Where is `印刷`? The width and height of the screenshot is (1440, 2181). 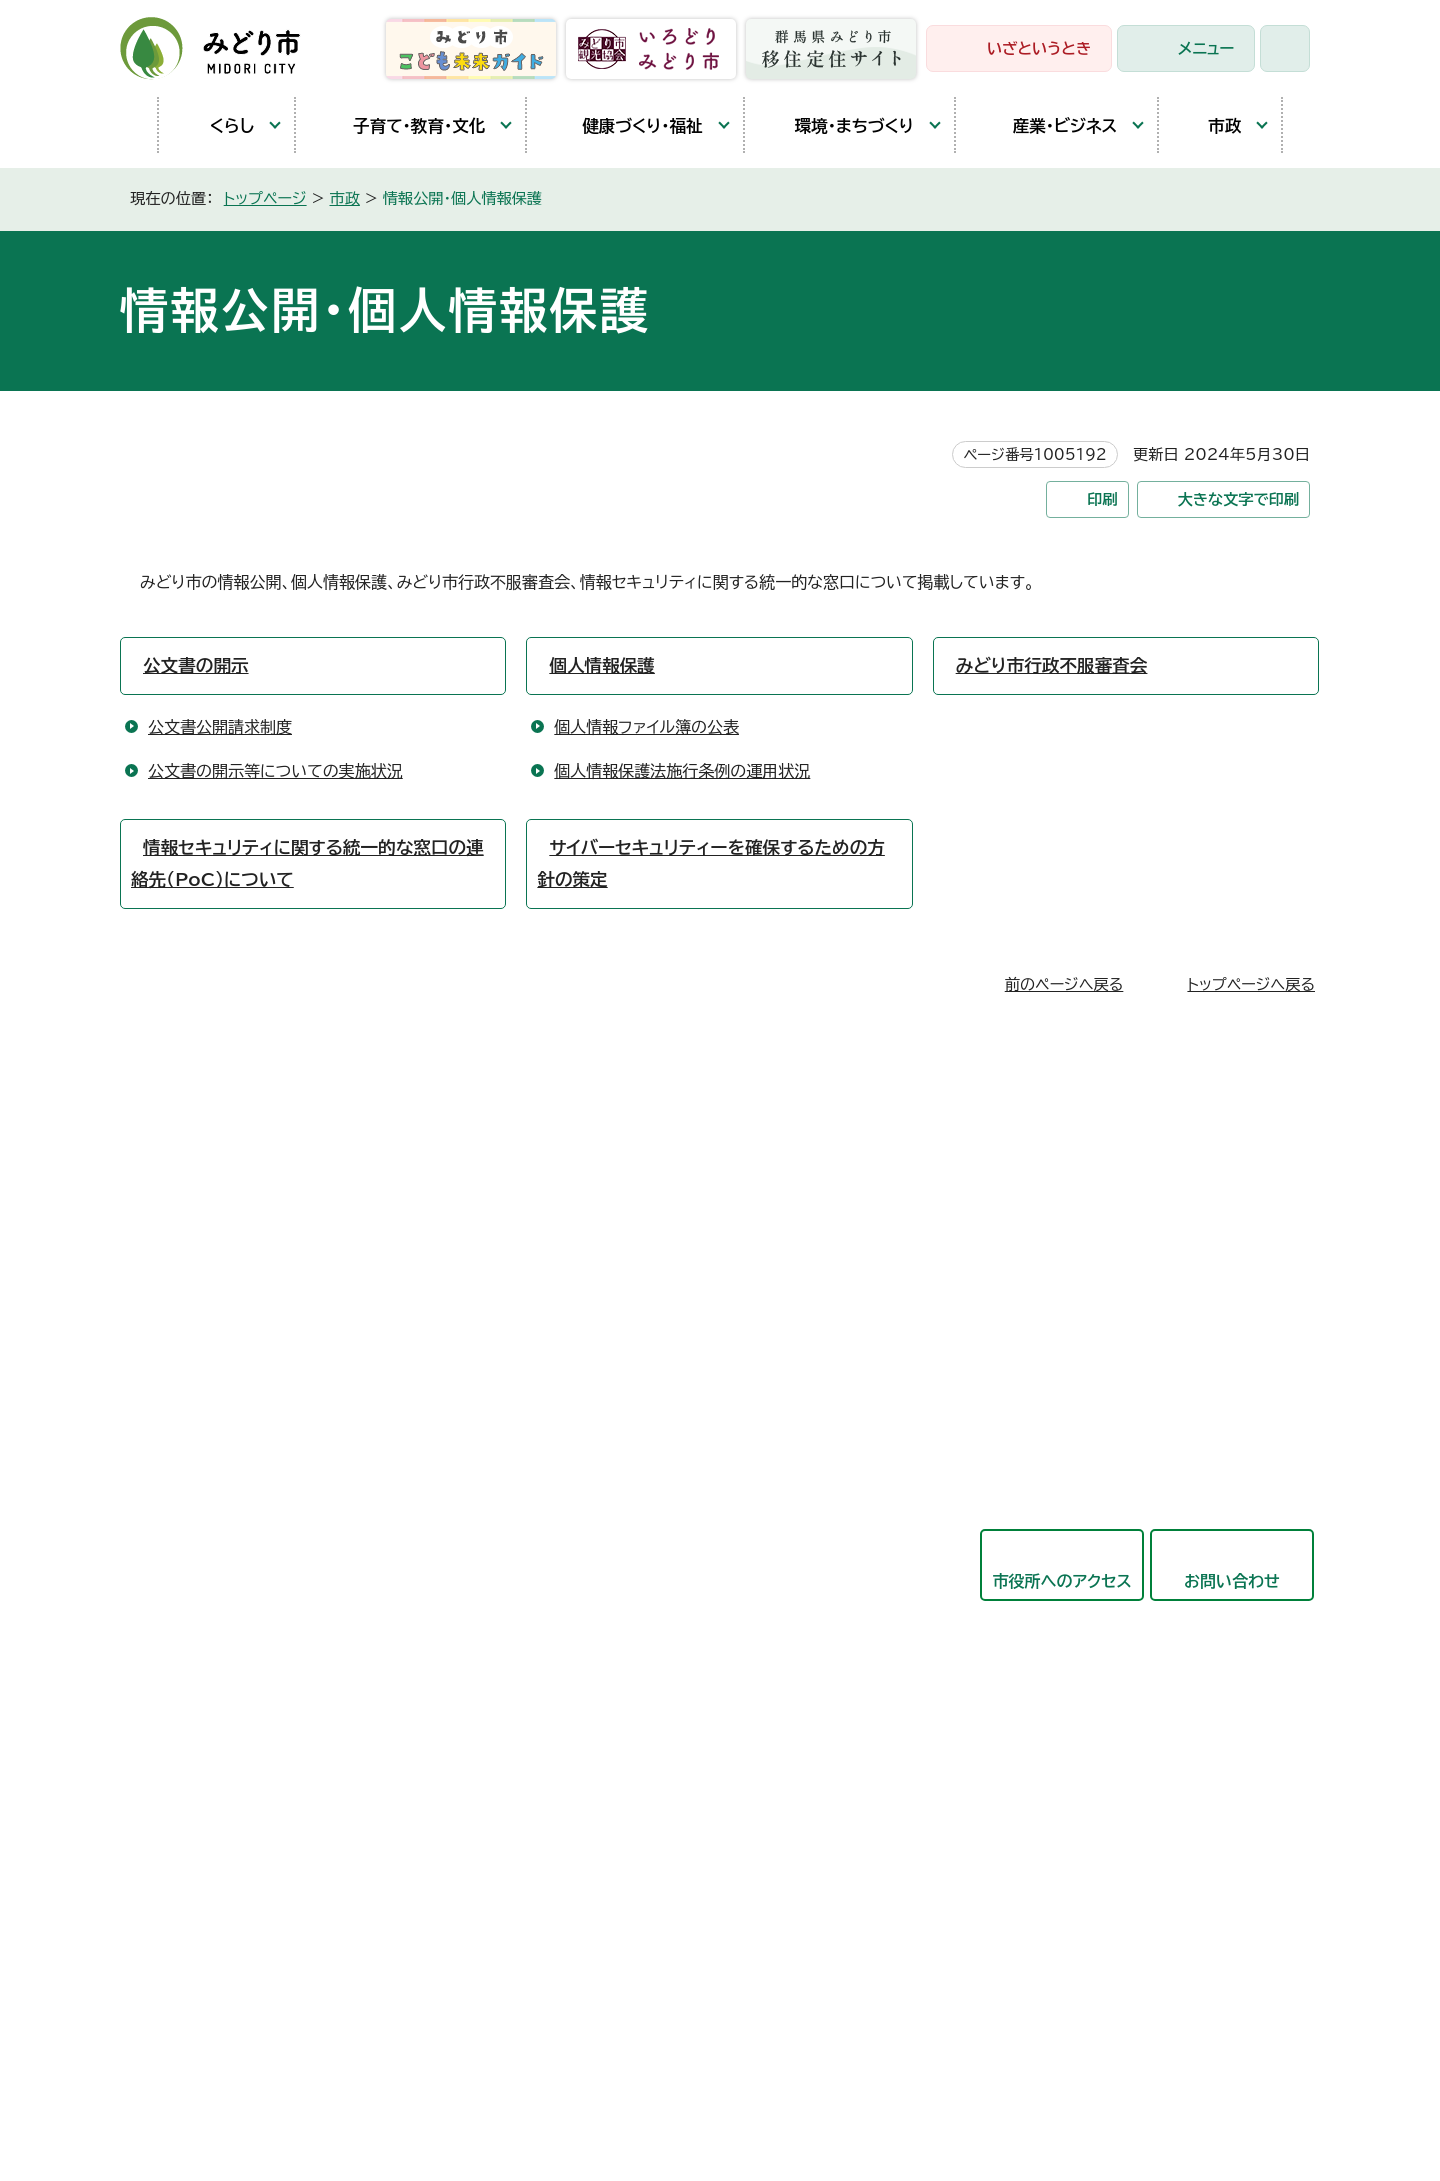 印刷 is located at coordinates (1102, 499).